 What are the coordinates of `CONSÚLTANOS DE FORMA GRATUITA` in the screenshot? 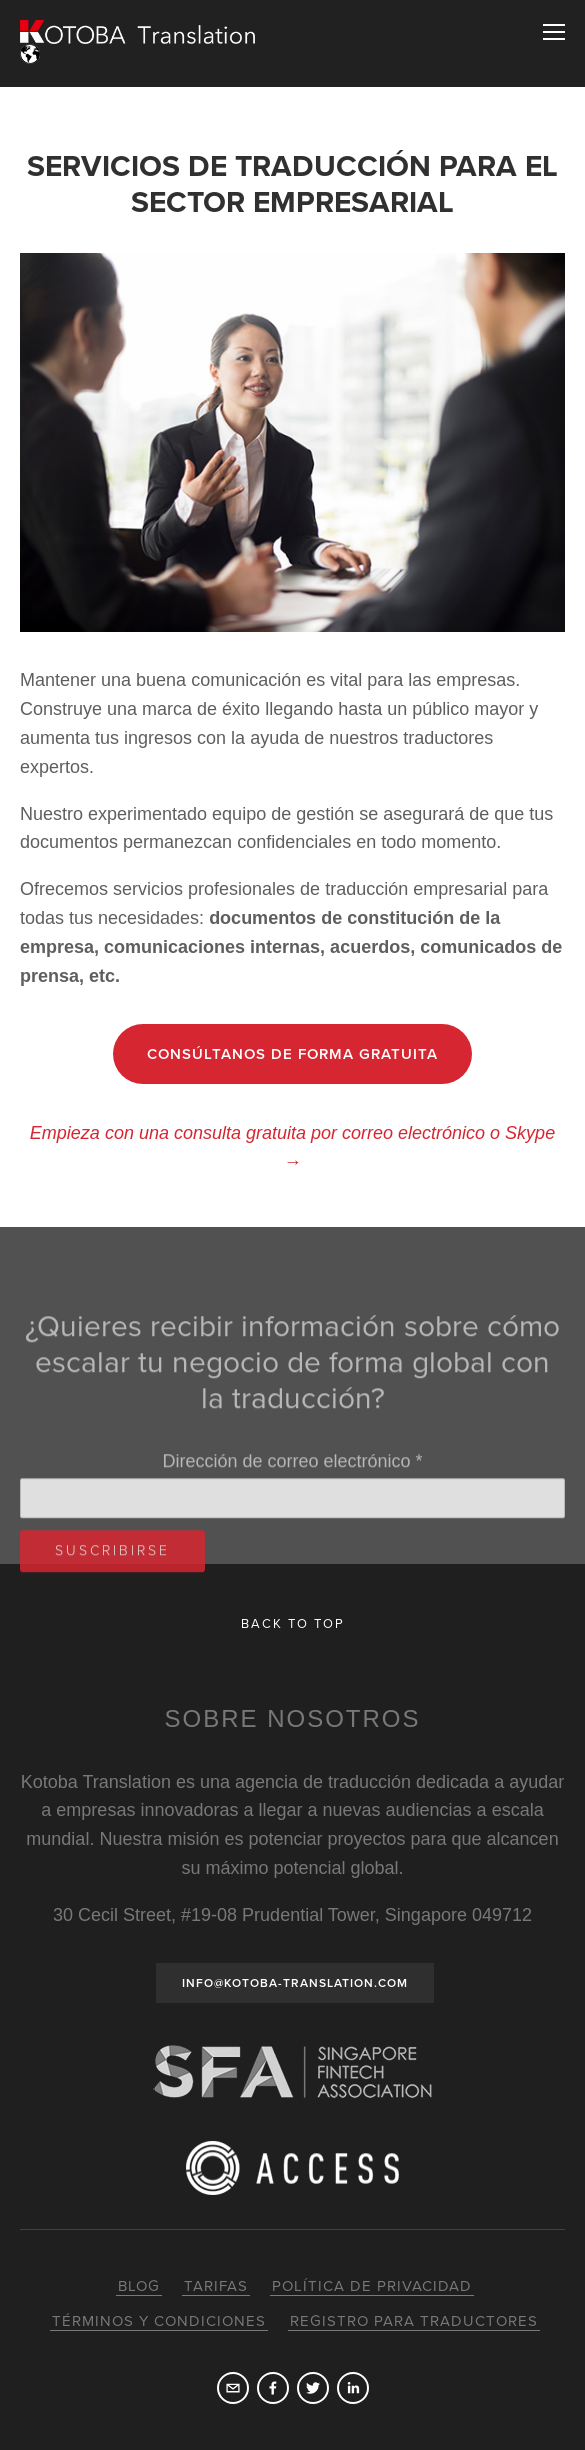 It's located at (292, 1054).